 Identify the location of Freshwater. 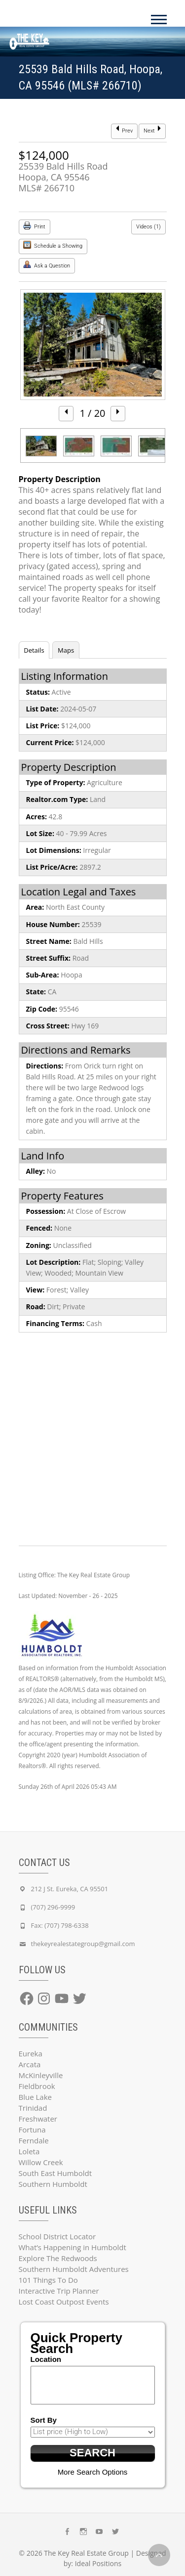
(38, 2119).